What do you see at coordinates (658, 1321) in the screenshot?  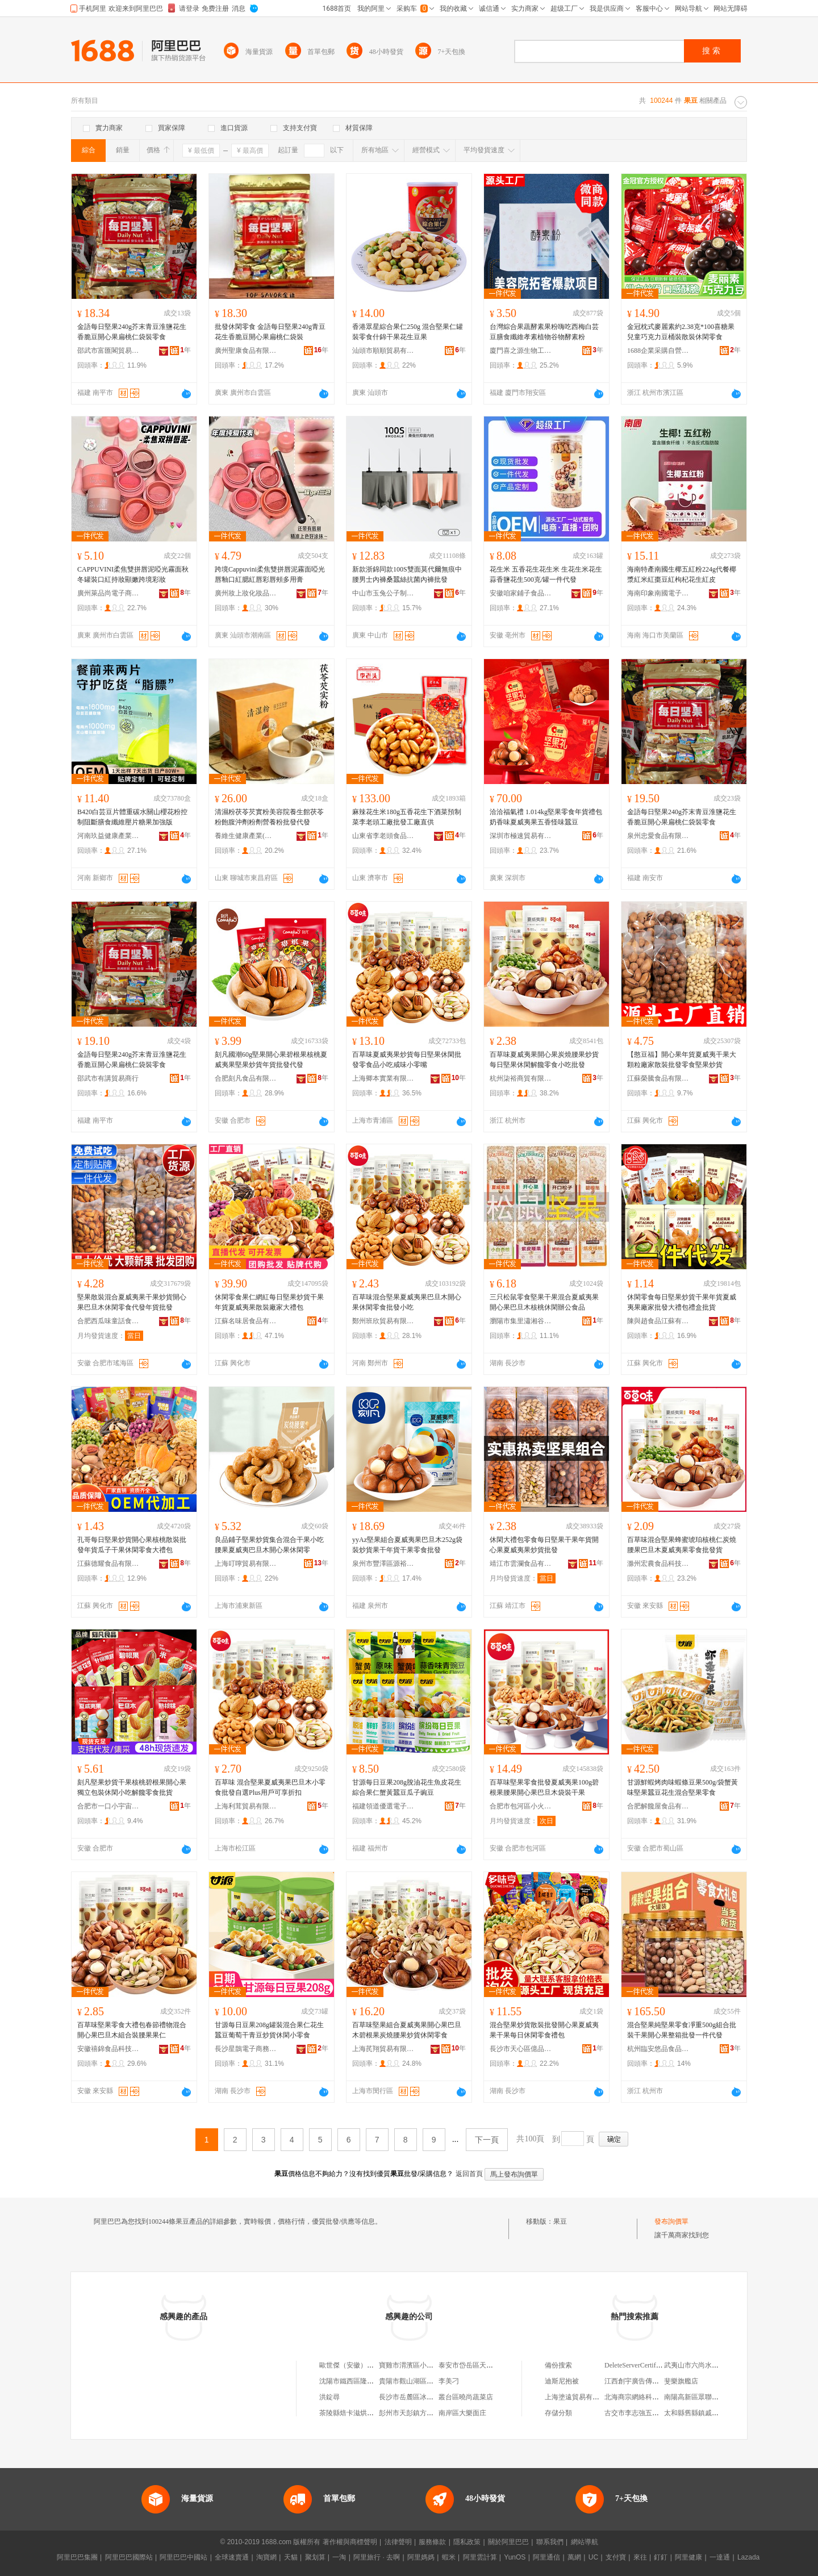 I see `陳與趙食品江蘇有限公司` at bounding box center [658, 1321].